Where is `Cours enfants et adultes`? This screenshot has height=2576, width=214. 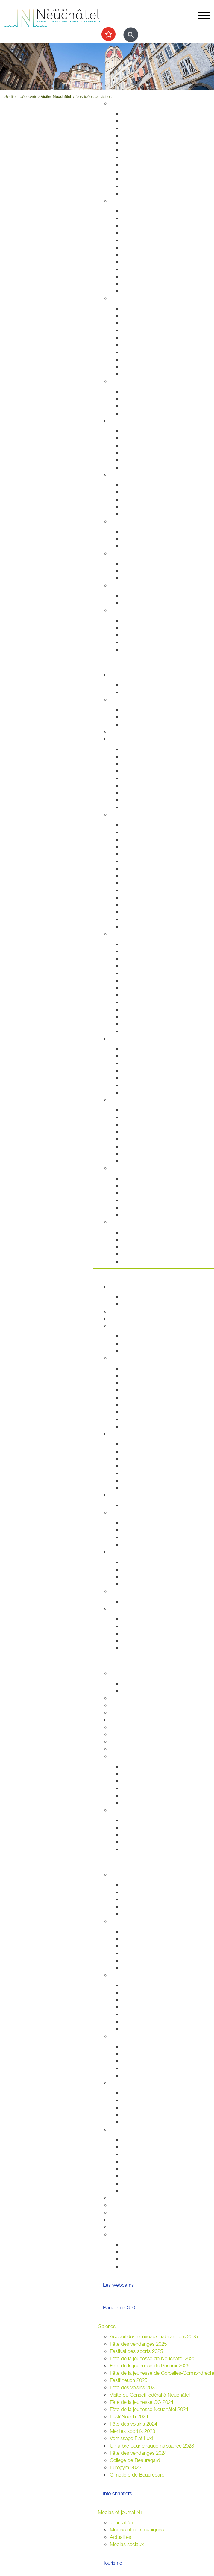
Cours enfants et adultes is located at coordinates (148, 717).